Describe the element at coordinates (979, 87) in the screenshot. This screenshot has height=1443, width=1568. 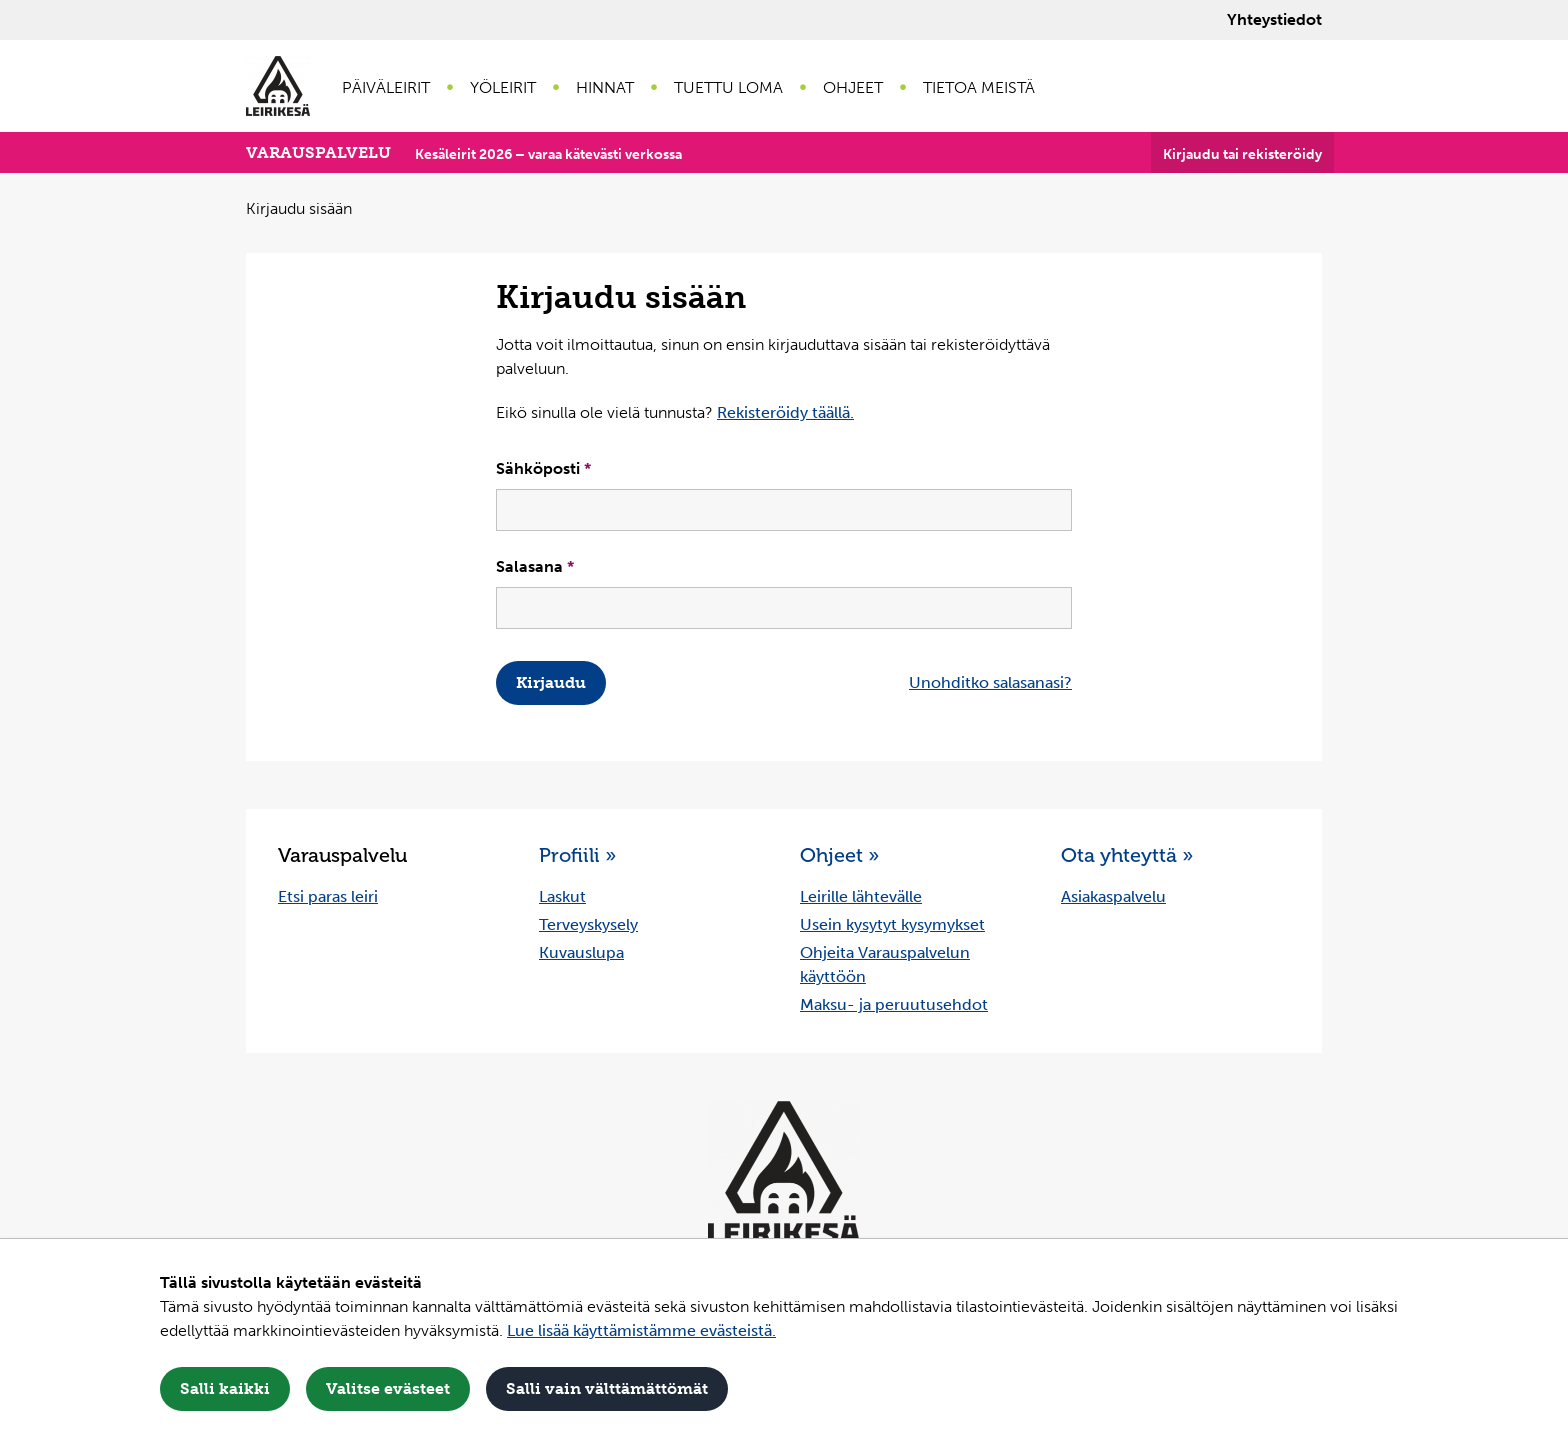
I see `Tietoa meistä` at that location.